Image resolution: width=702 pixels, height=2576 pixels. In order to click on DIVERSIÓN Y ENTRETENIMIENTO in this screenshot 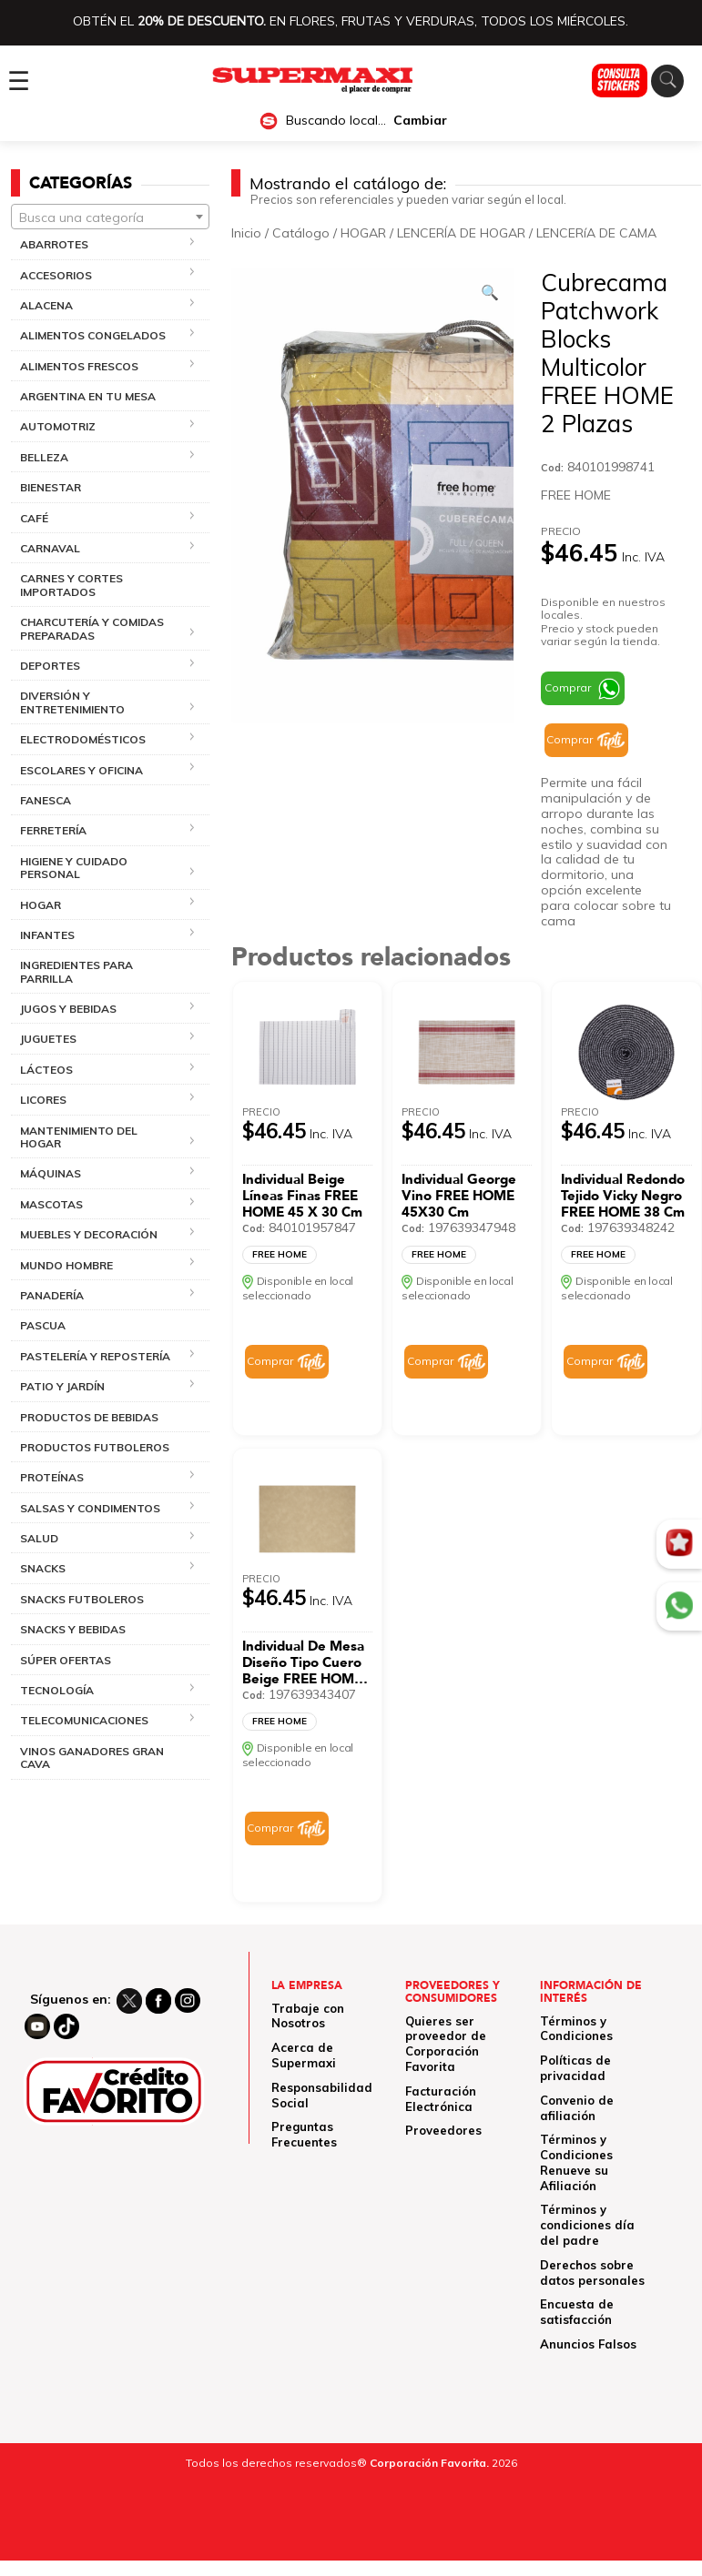, I will do `click(72, 702)`.